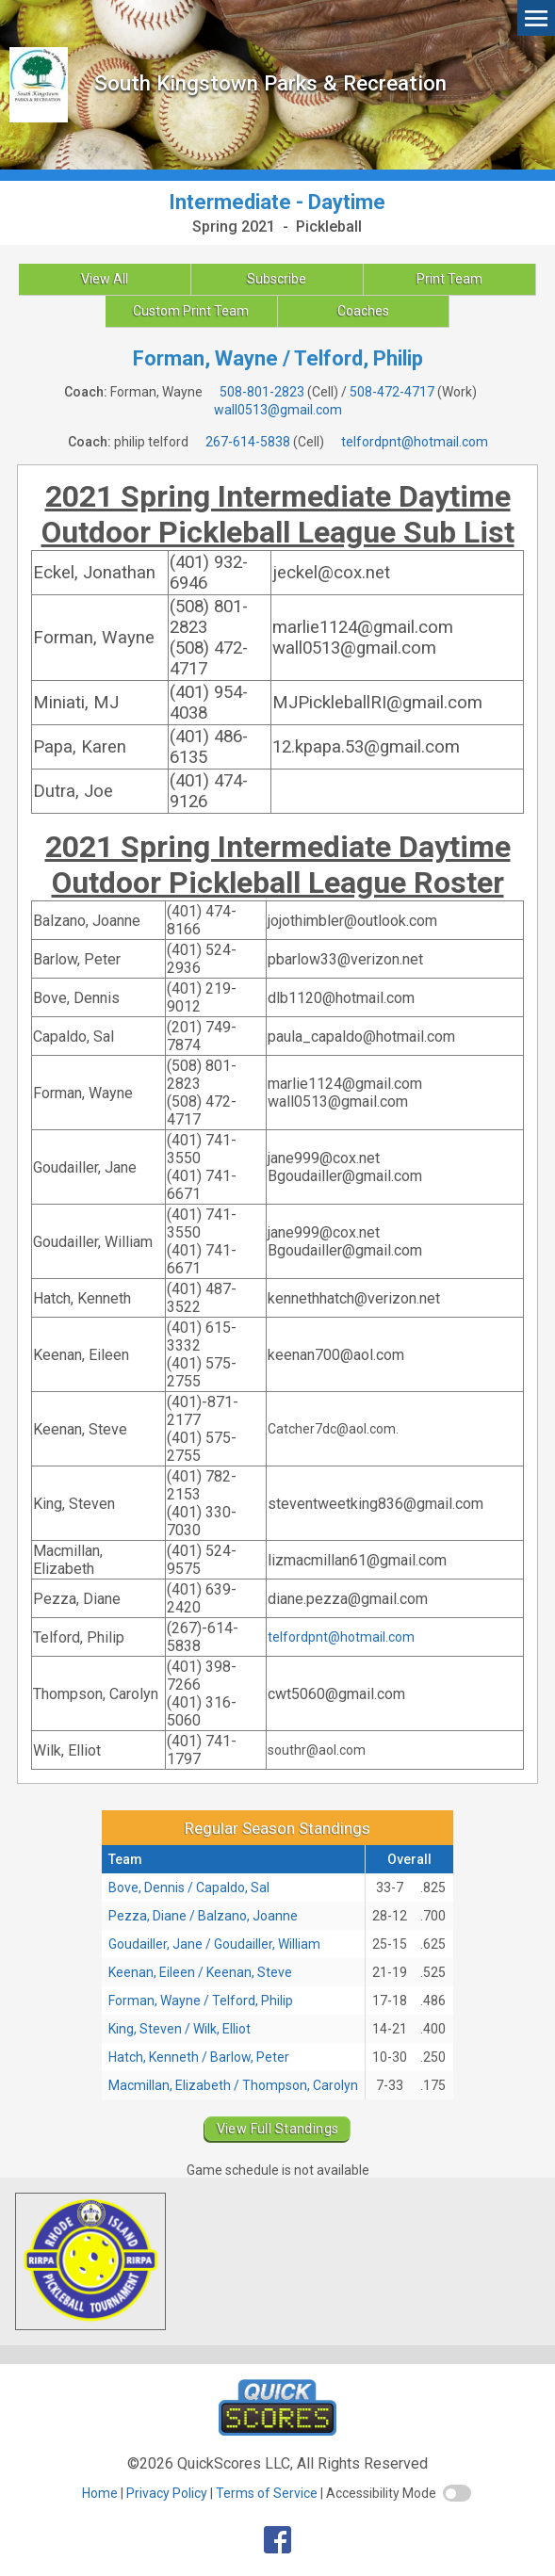  I want to click on Goudailler, Jane / Goudailler, William, so click(214, 1944).